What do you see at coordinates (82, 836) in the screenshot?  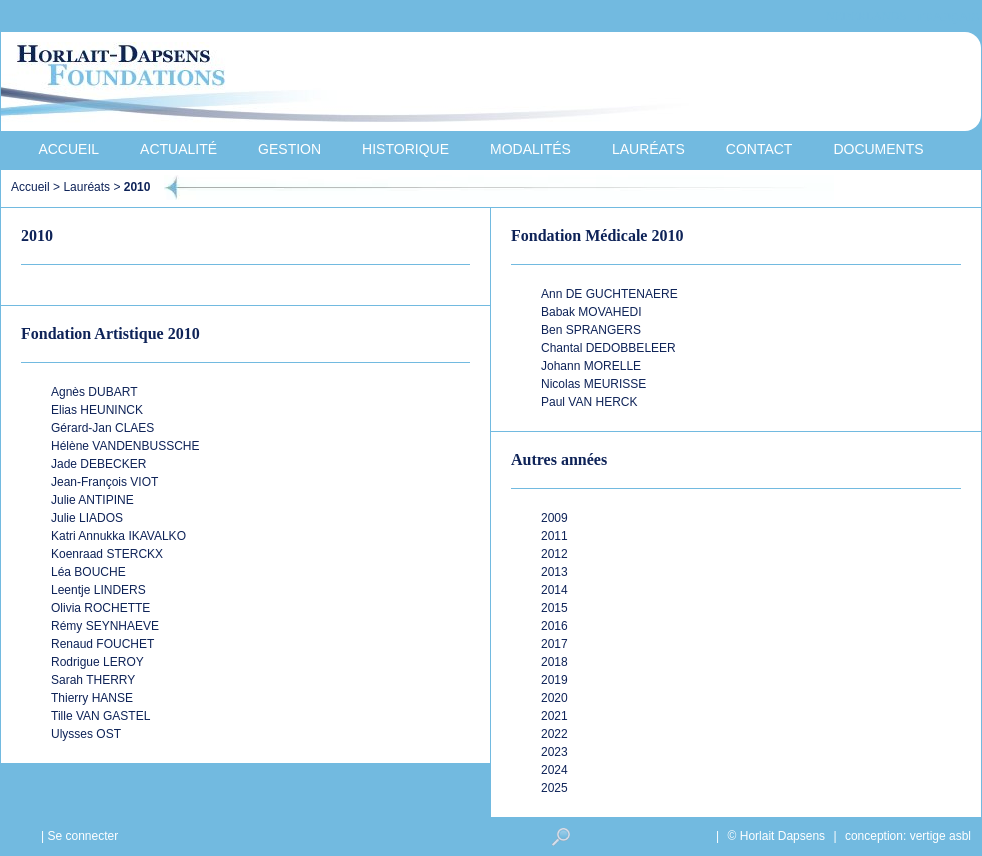 I see `Se connecter` at bounding box center [82, 836].